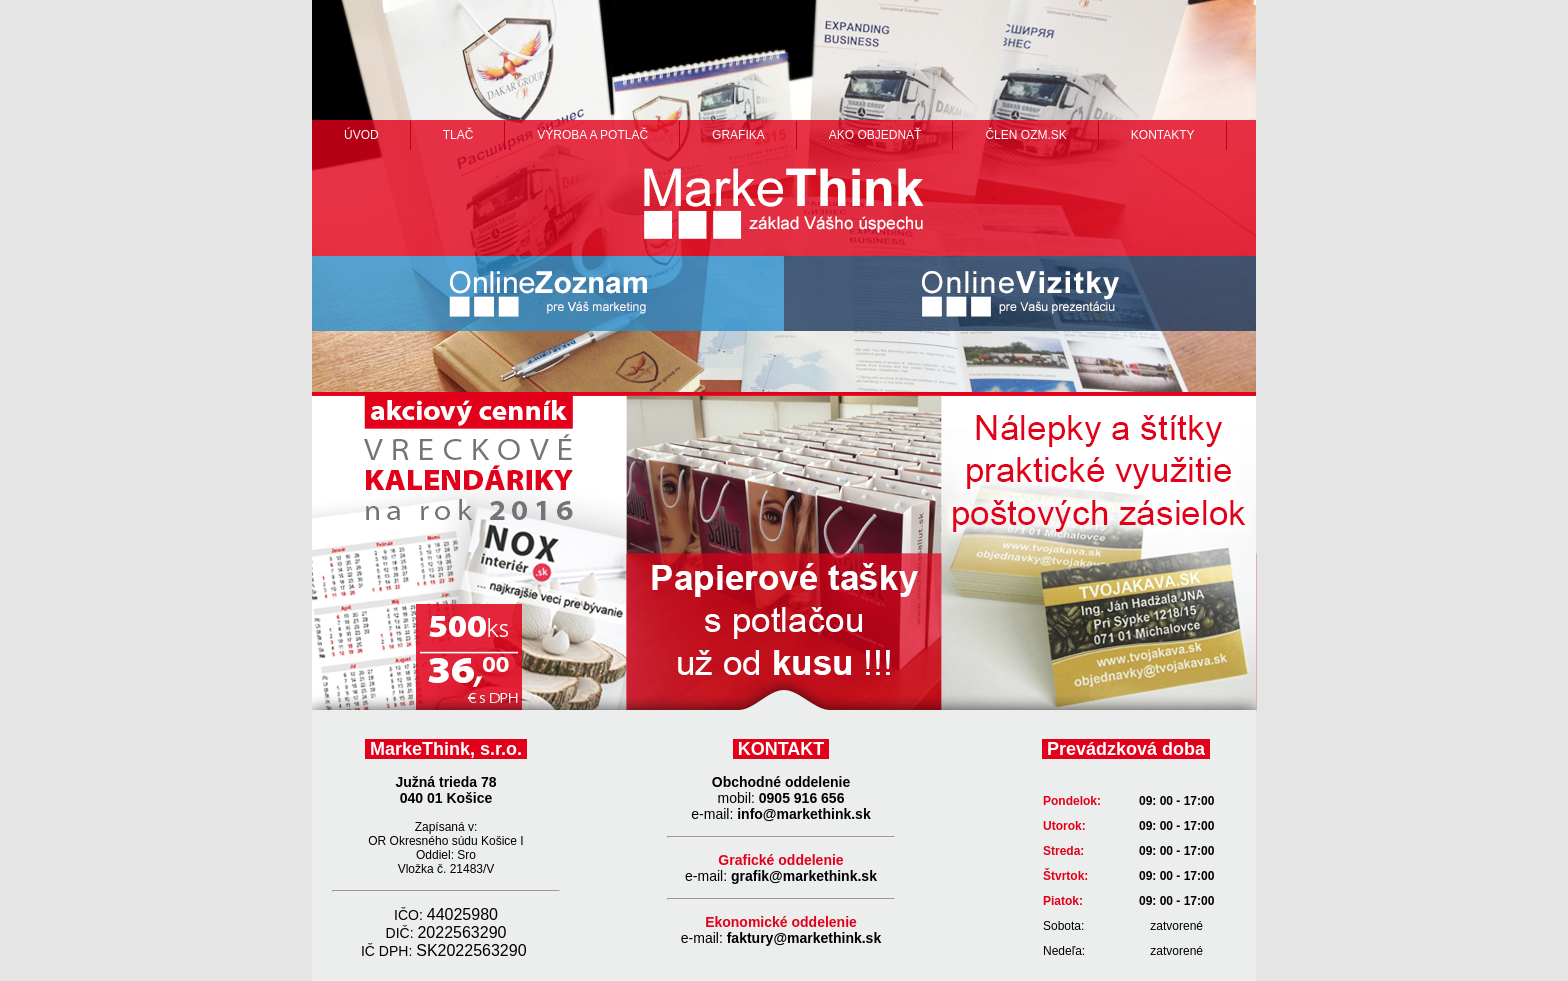 This screenshot has height=981, width=1568. I want to click on grafika, so click(738, 135).